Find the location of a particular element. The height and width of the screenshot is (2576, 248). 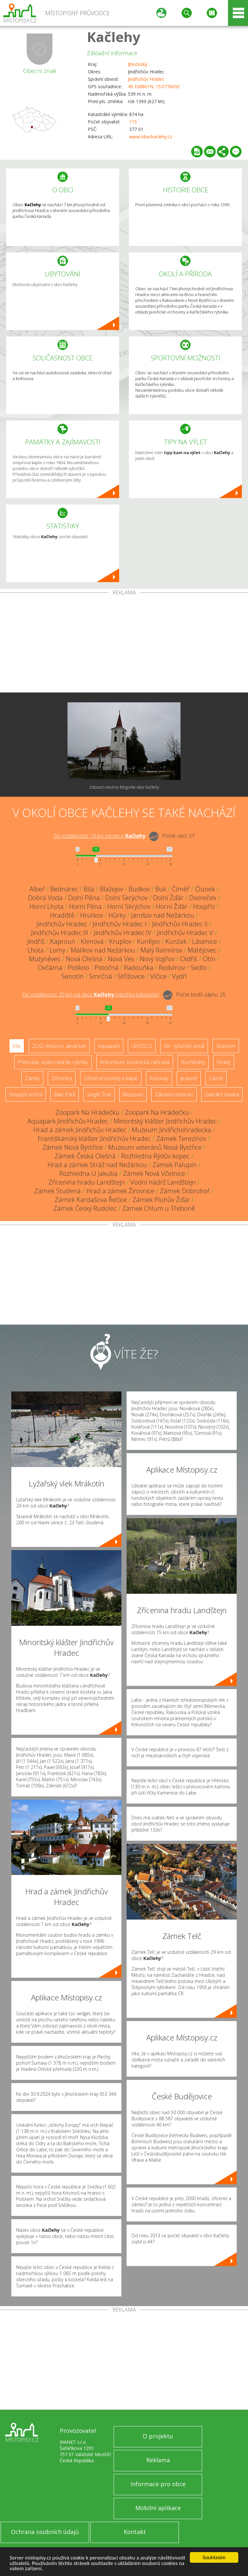

Dvoreček is located at coordinates (202, 897).